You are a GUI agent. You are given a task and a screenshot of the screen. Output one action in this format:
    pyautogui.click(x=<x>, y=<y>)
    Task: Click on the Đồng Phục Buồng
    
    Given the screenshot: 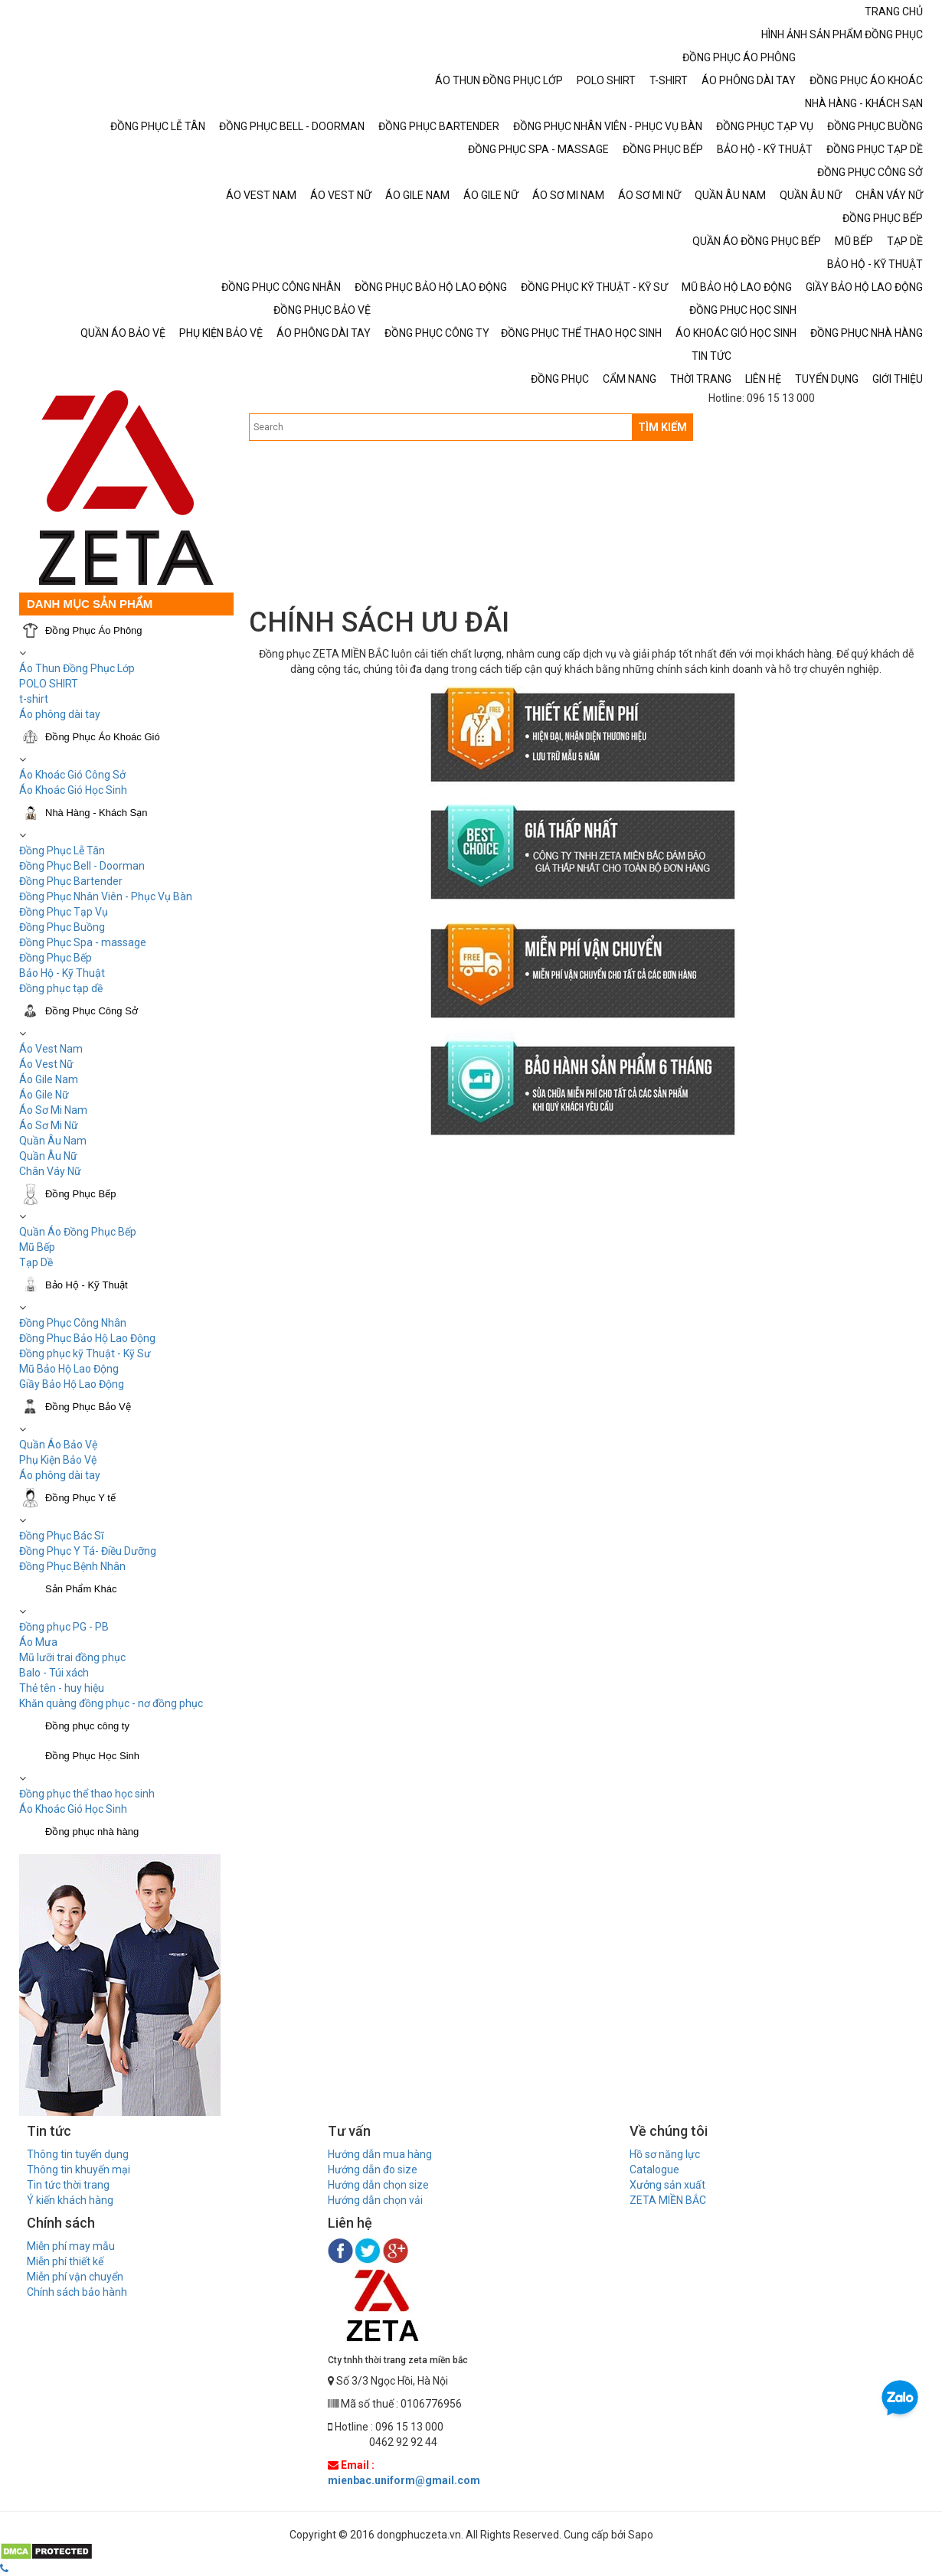 What is the action you would take?
    pyautogui.click(x=62, y=927)
    